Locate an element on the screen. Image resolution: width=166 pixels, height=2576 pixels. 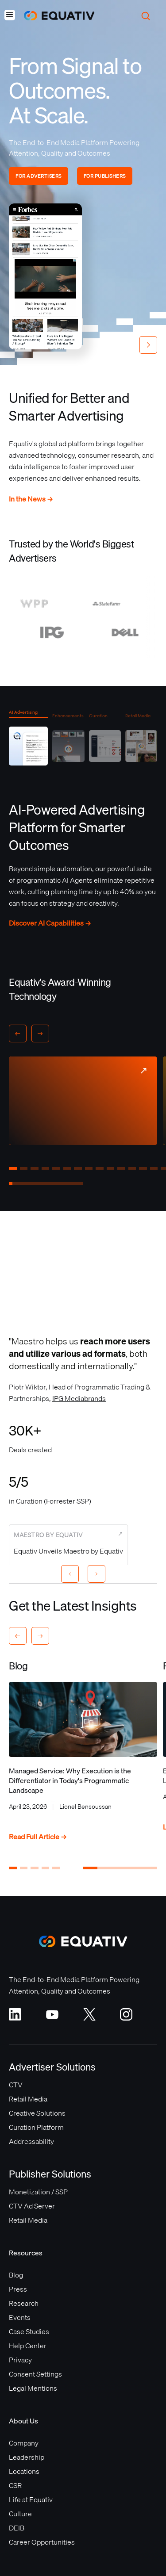
[Next slide] is located at coordinates (96, 1574).